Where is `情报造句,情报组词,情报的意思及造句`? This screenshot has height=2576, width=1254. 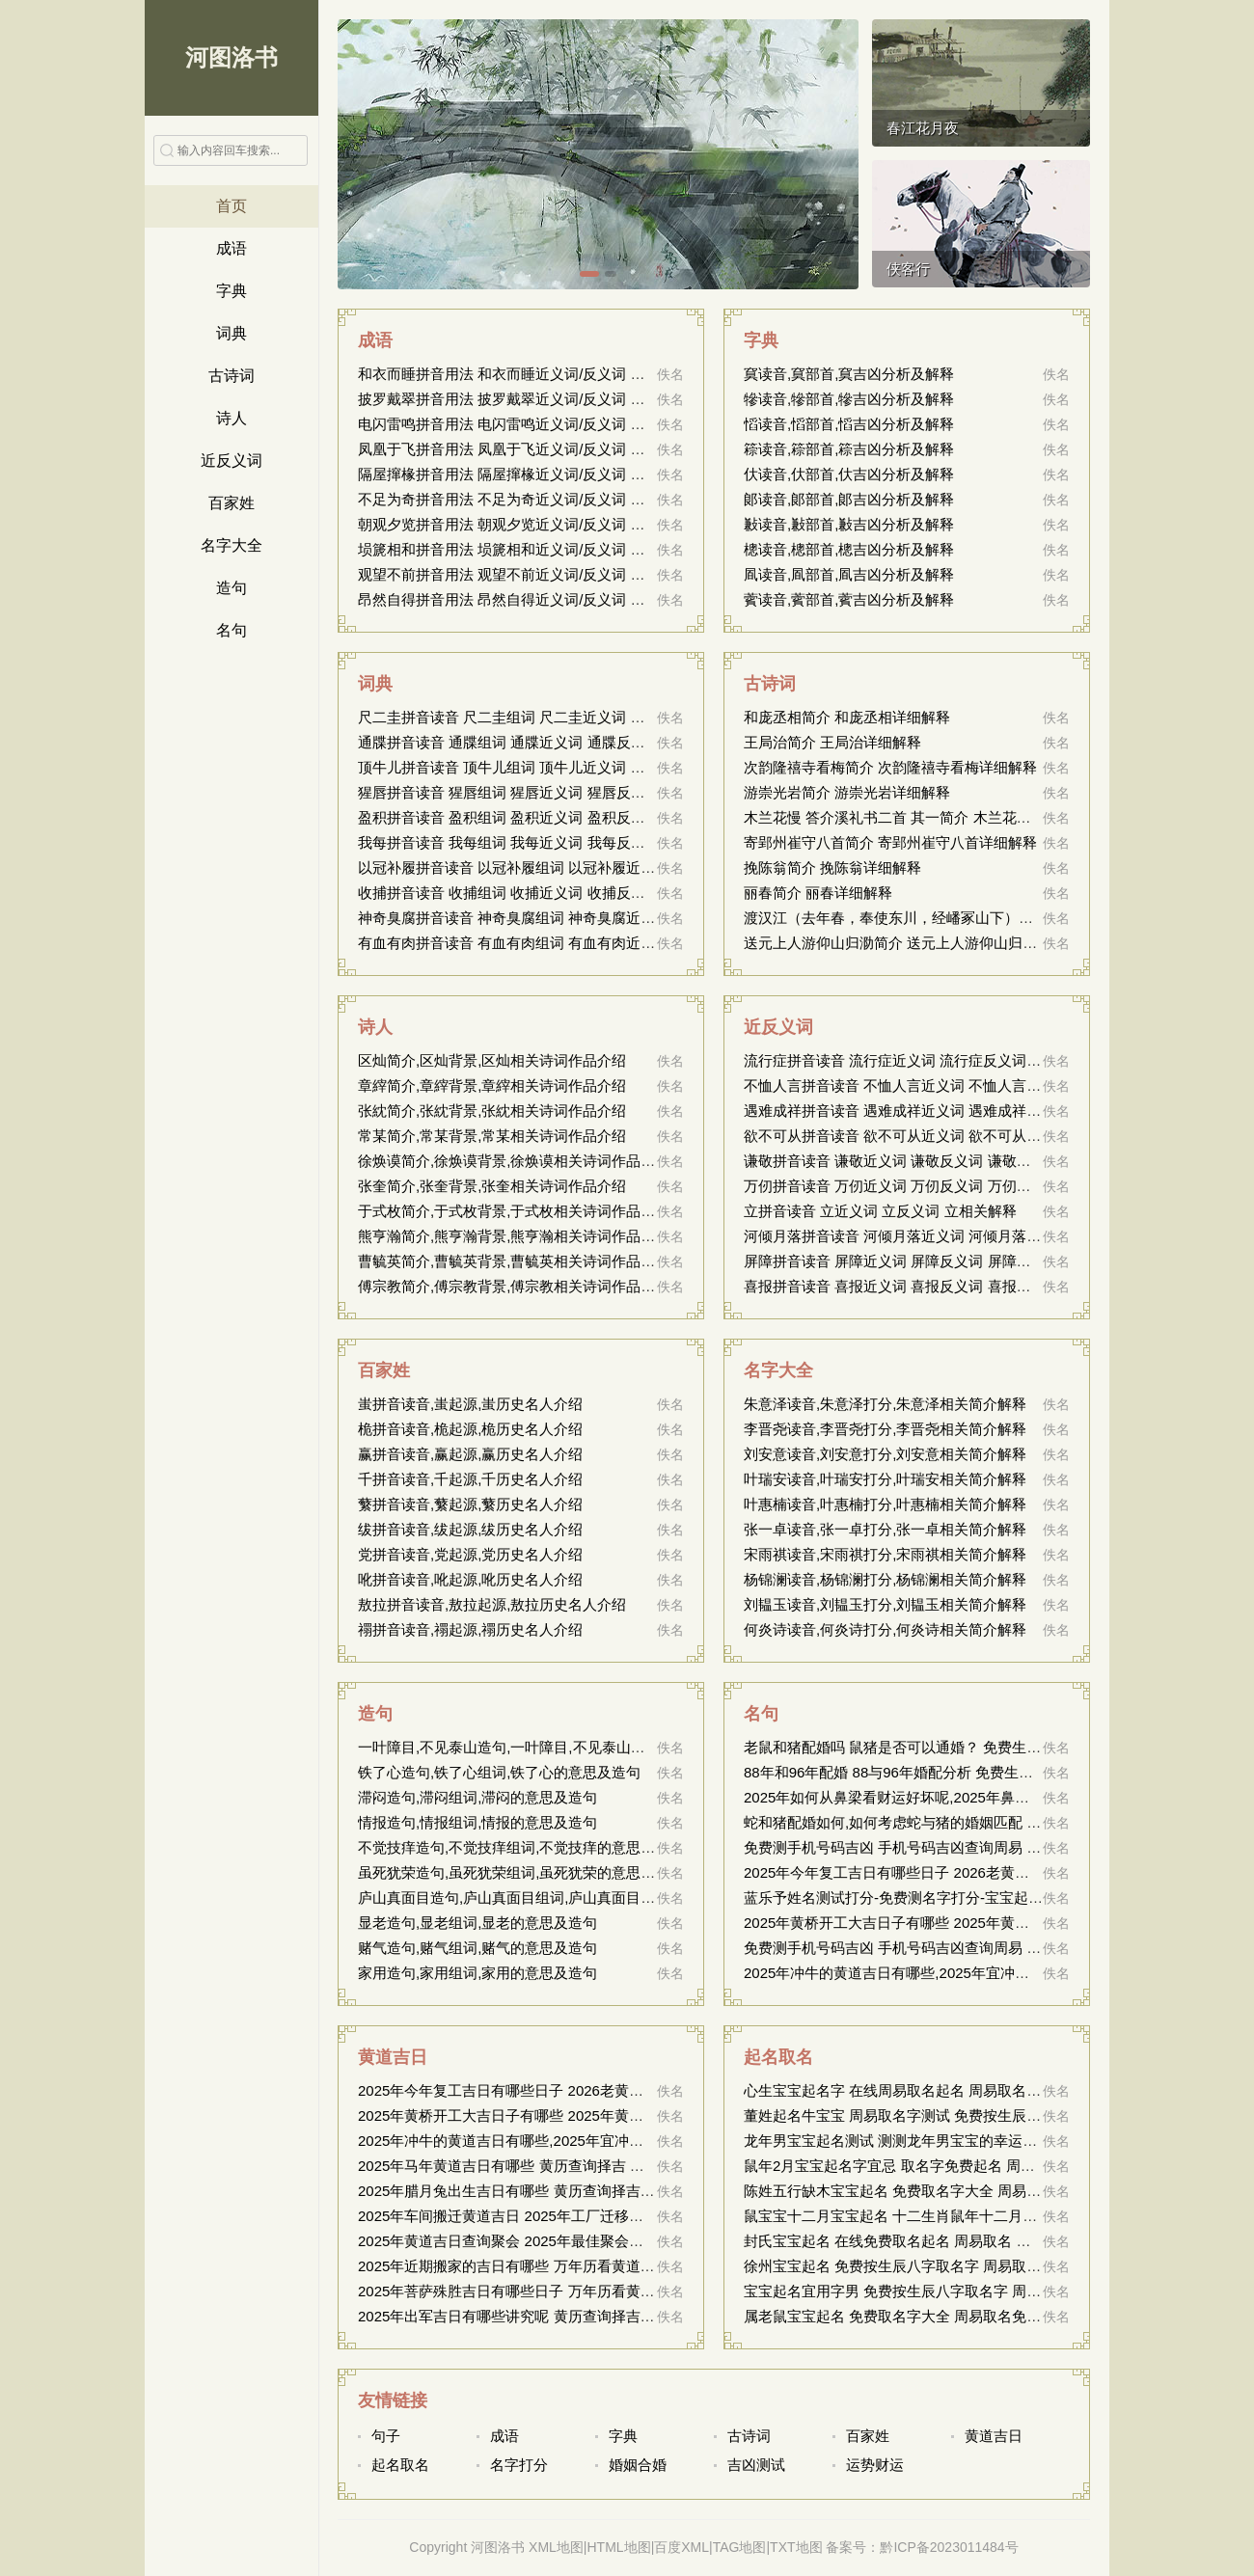 情报造句,情报组词,情报的意思及造句 is located at coordinates (477, 1822).